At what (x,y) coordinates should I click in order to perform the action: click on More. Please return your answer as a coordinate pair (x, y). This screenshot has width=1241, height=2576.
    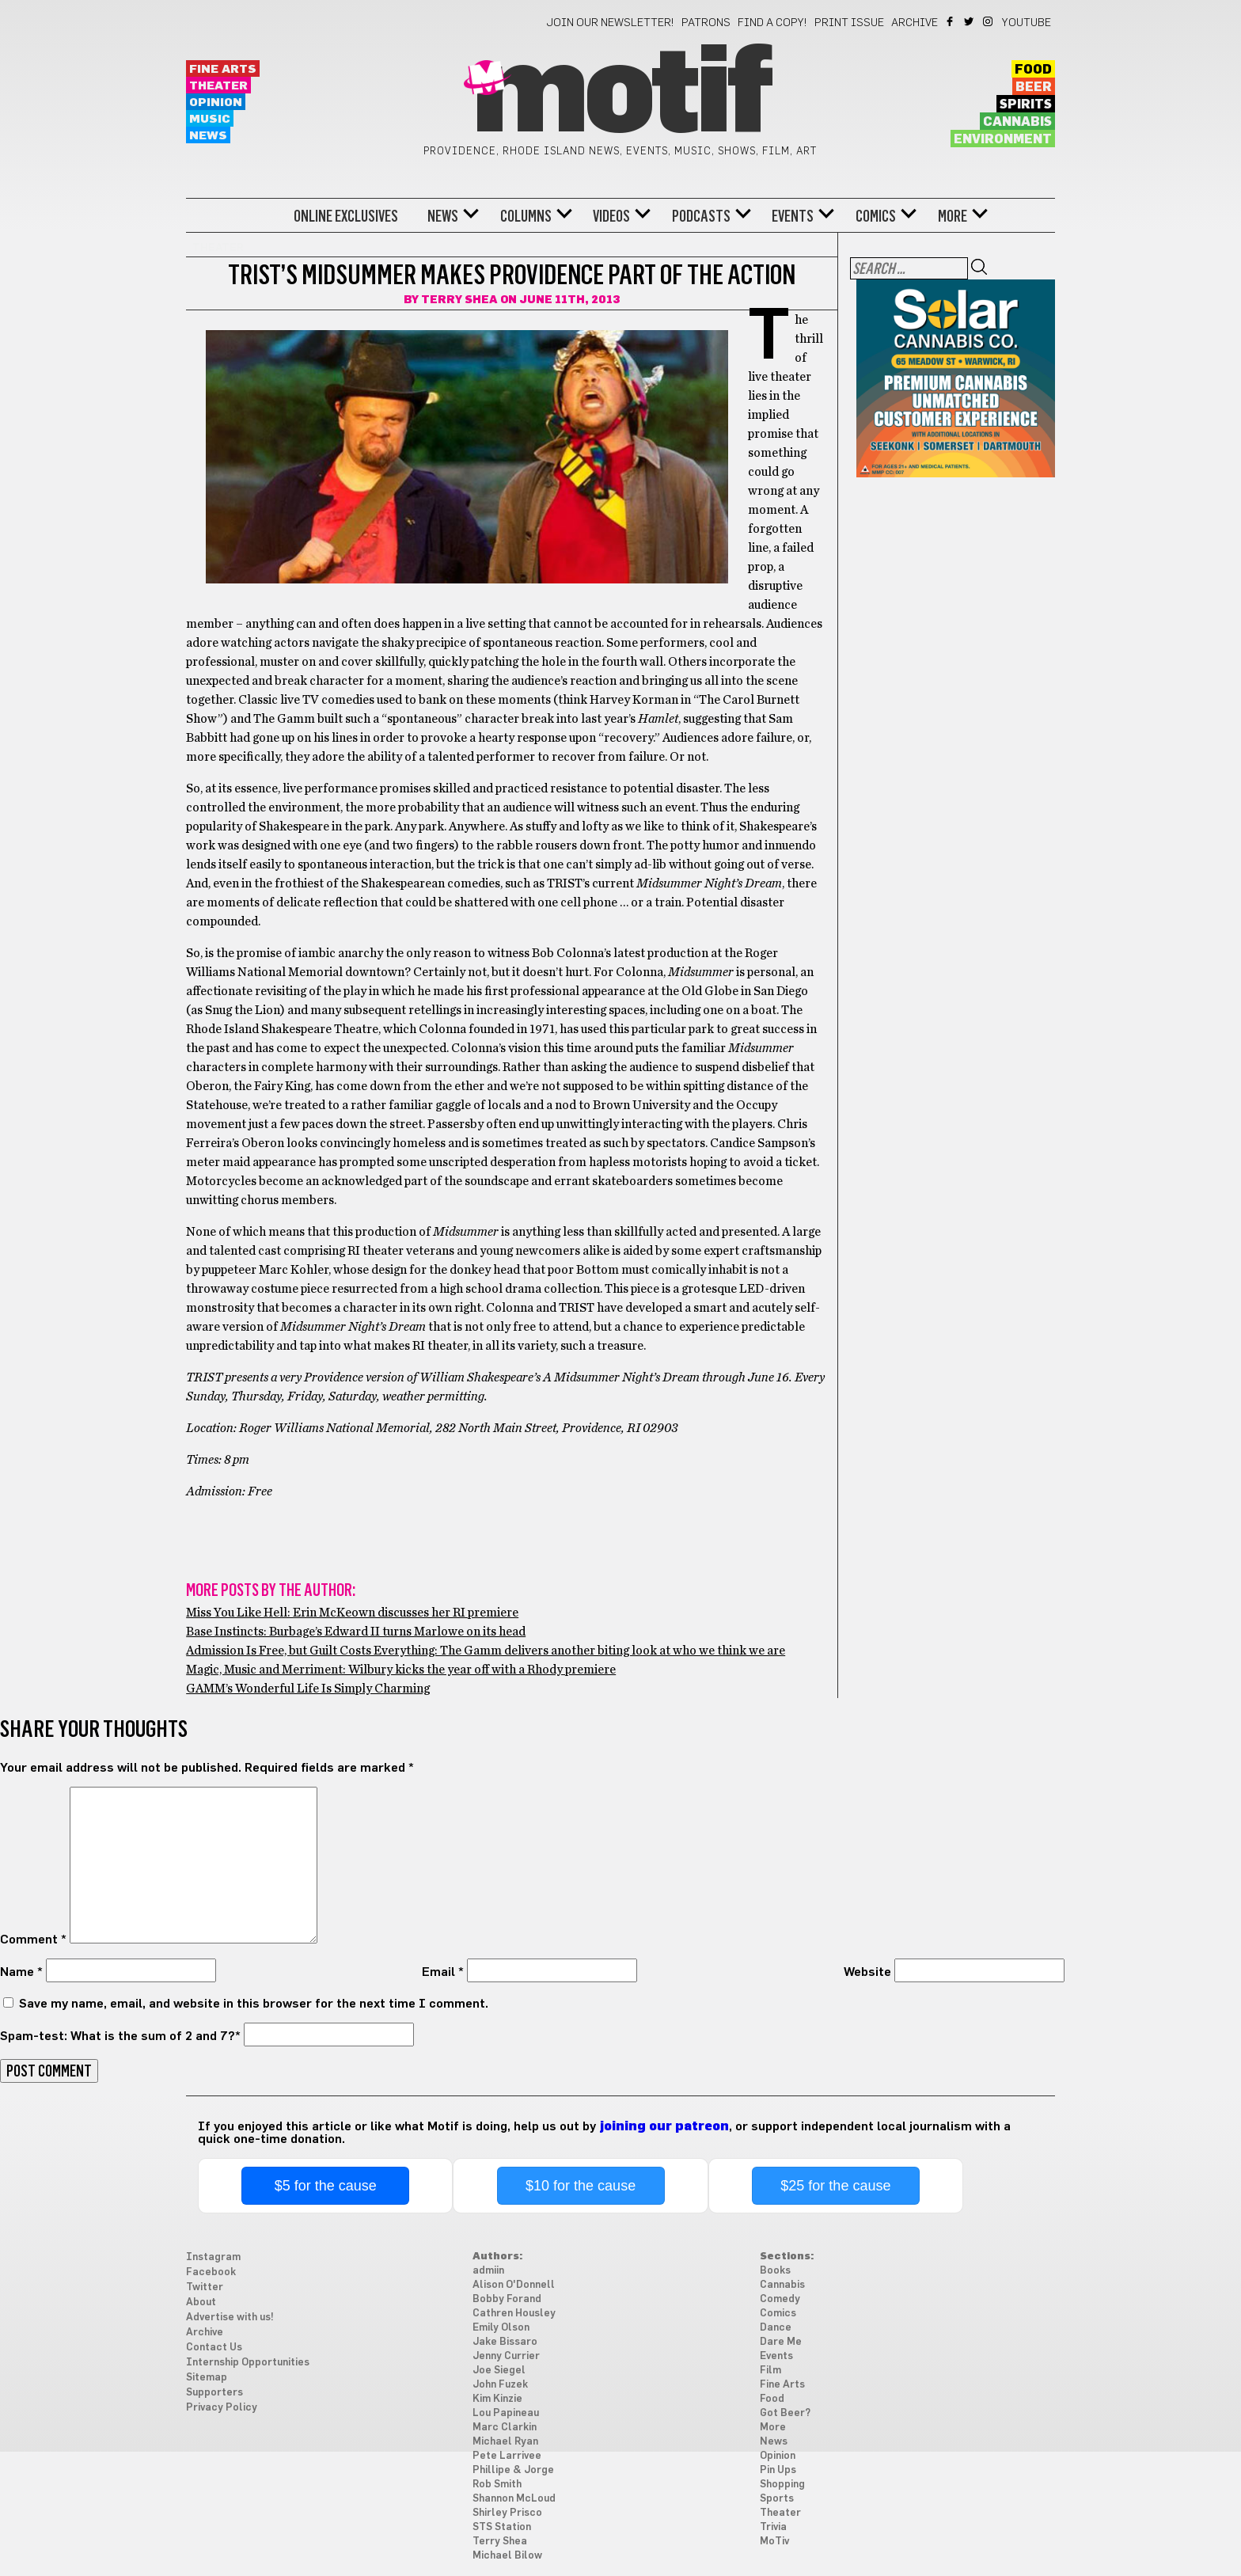
    Looking at the image, I should click on (952, 216).